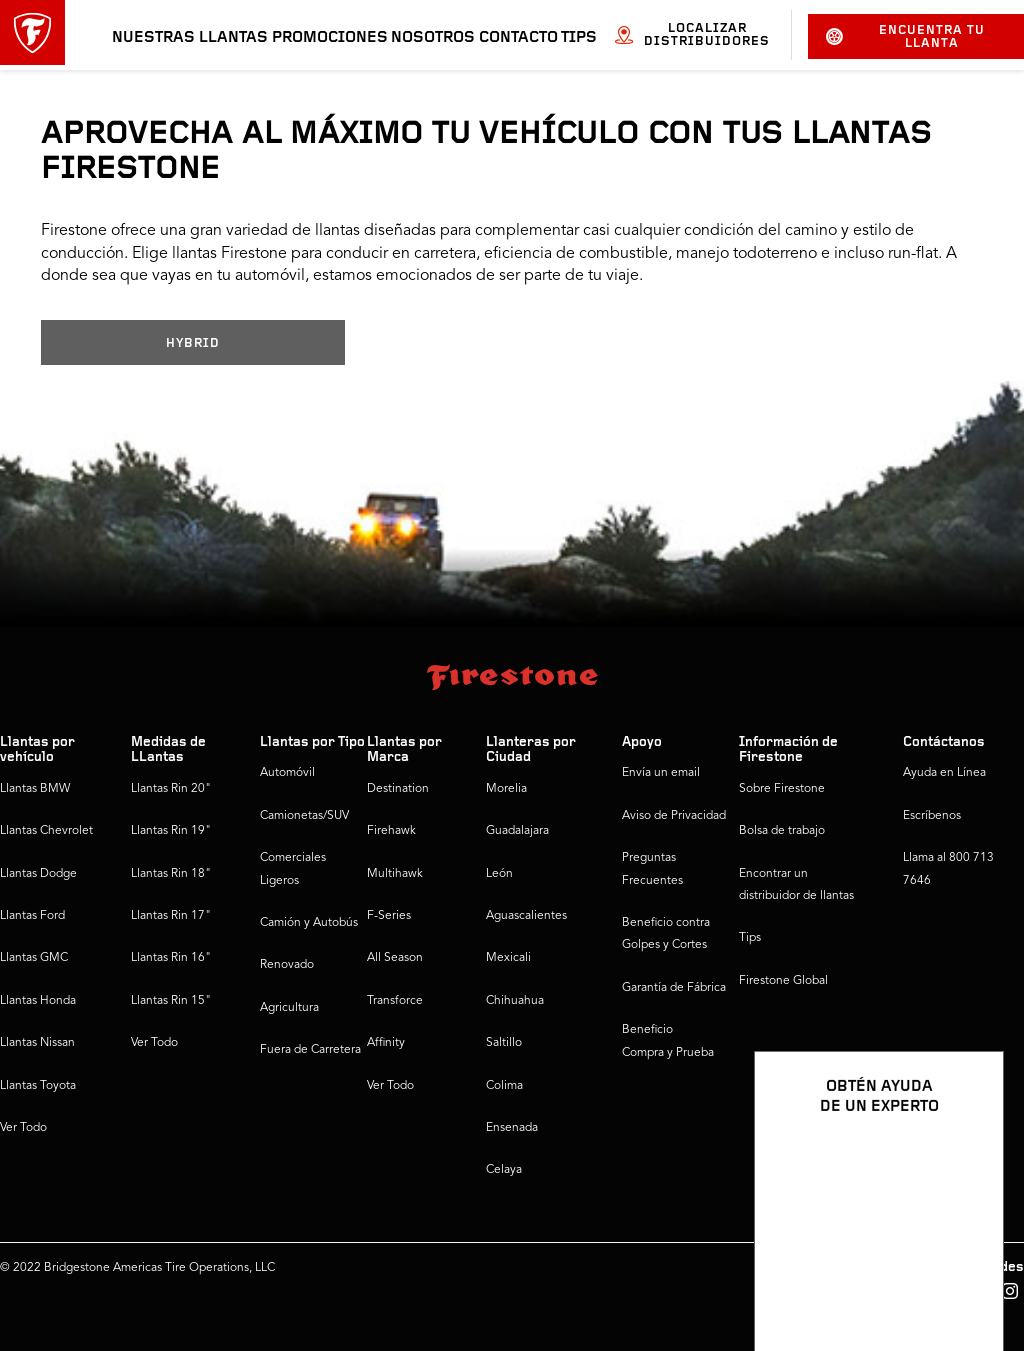 The image size is (1024, 1351). I want to click on Morelia, so click(506, 789).